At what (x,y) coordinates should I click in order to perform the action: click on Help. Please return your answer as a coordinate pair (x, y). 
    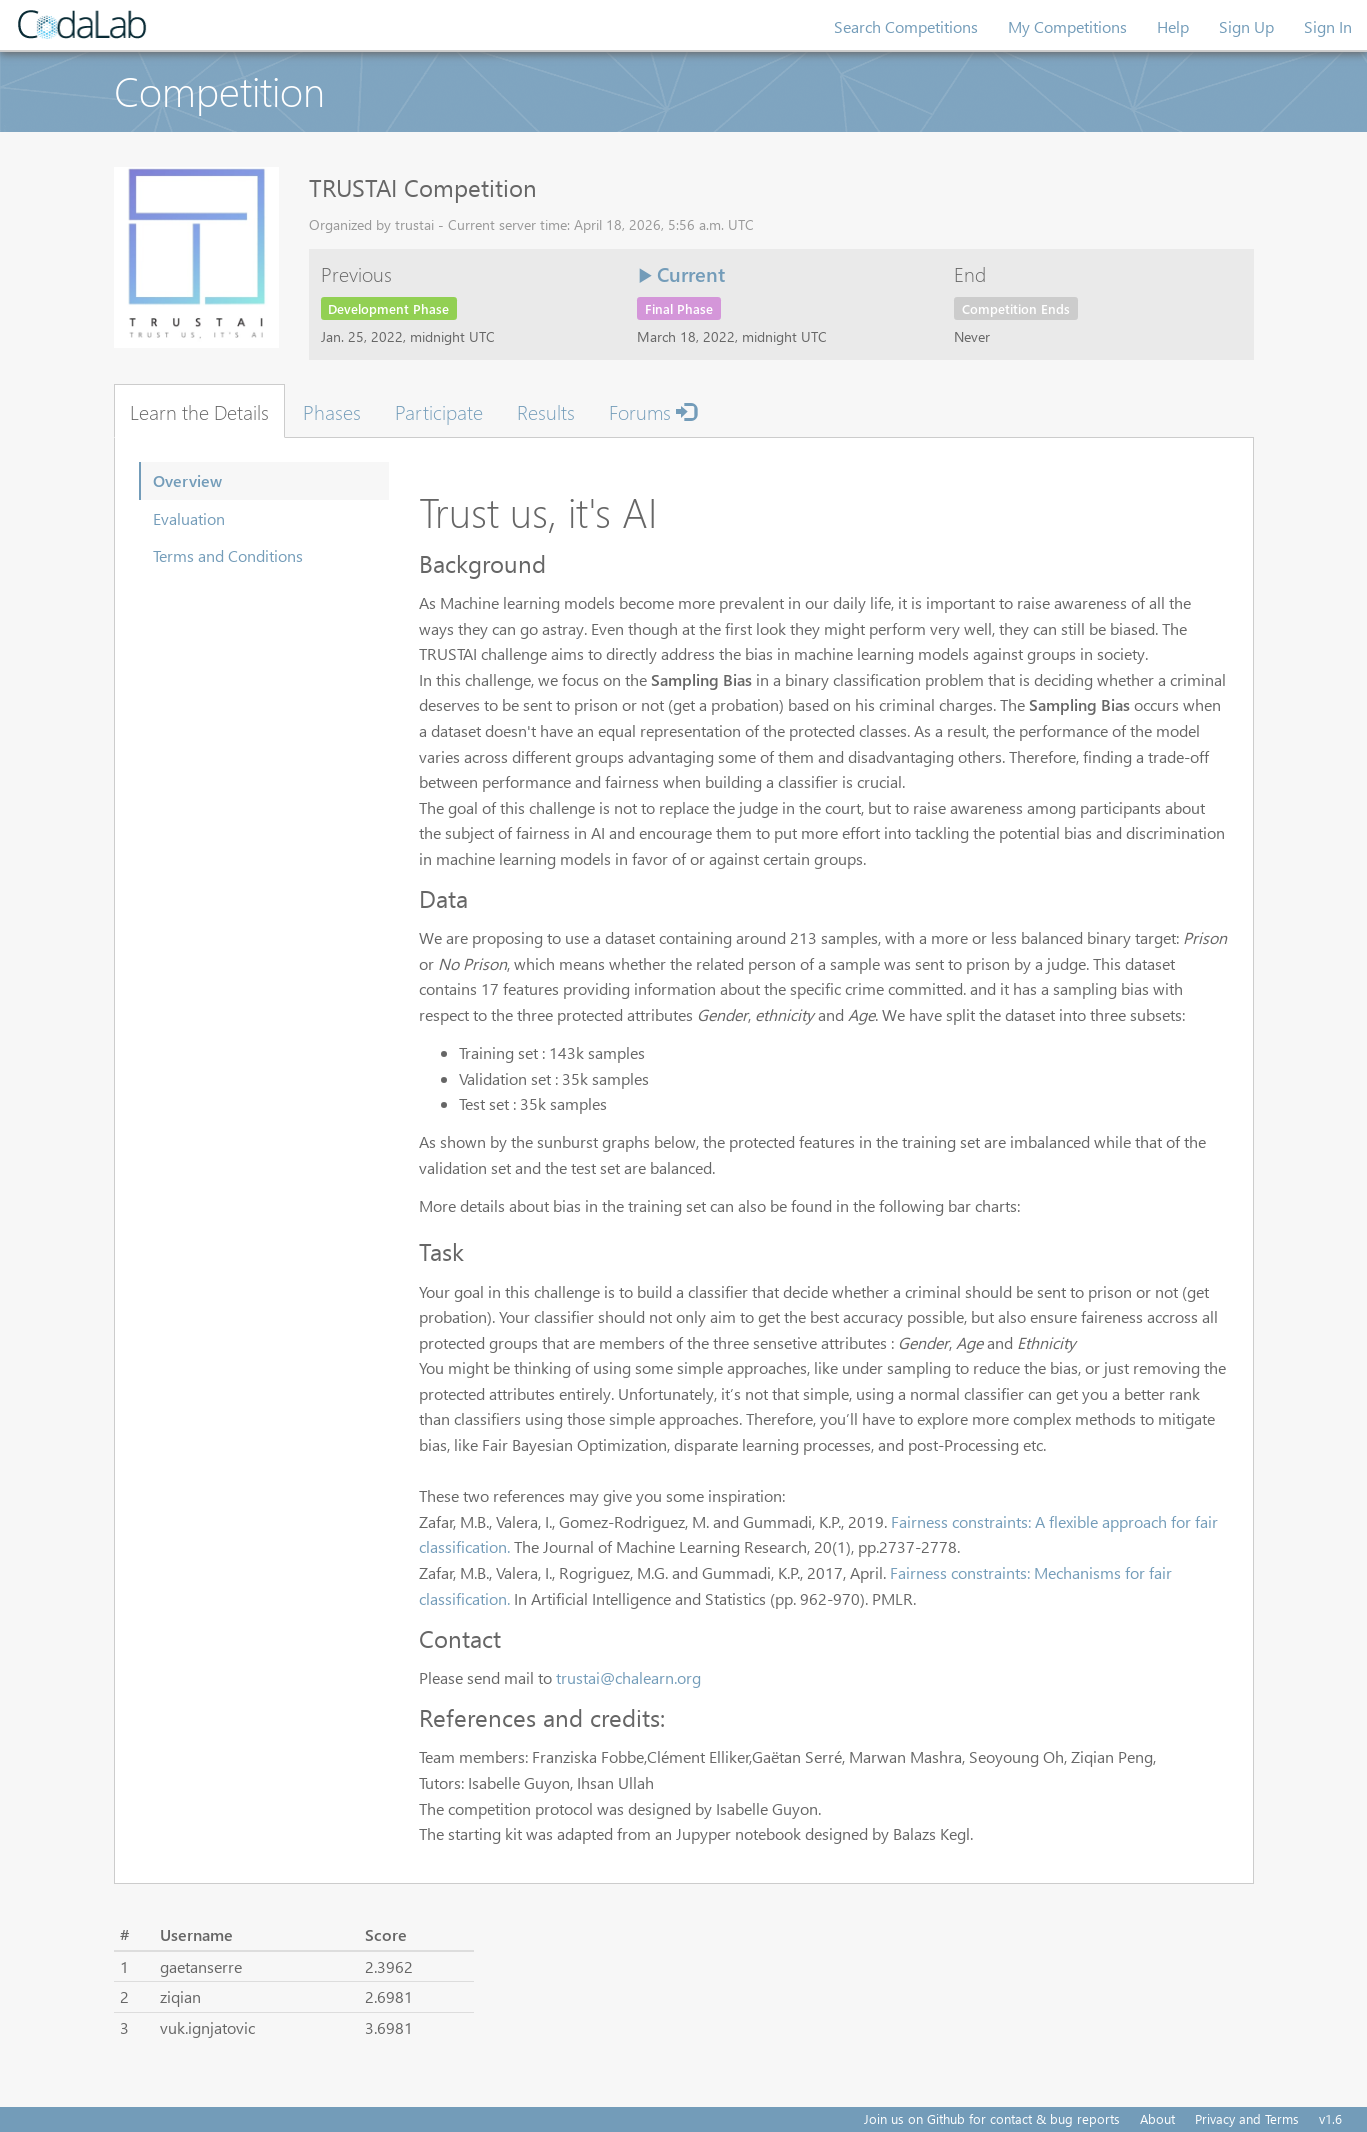
    Looking at the image, I should click on (1173, 26).